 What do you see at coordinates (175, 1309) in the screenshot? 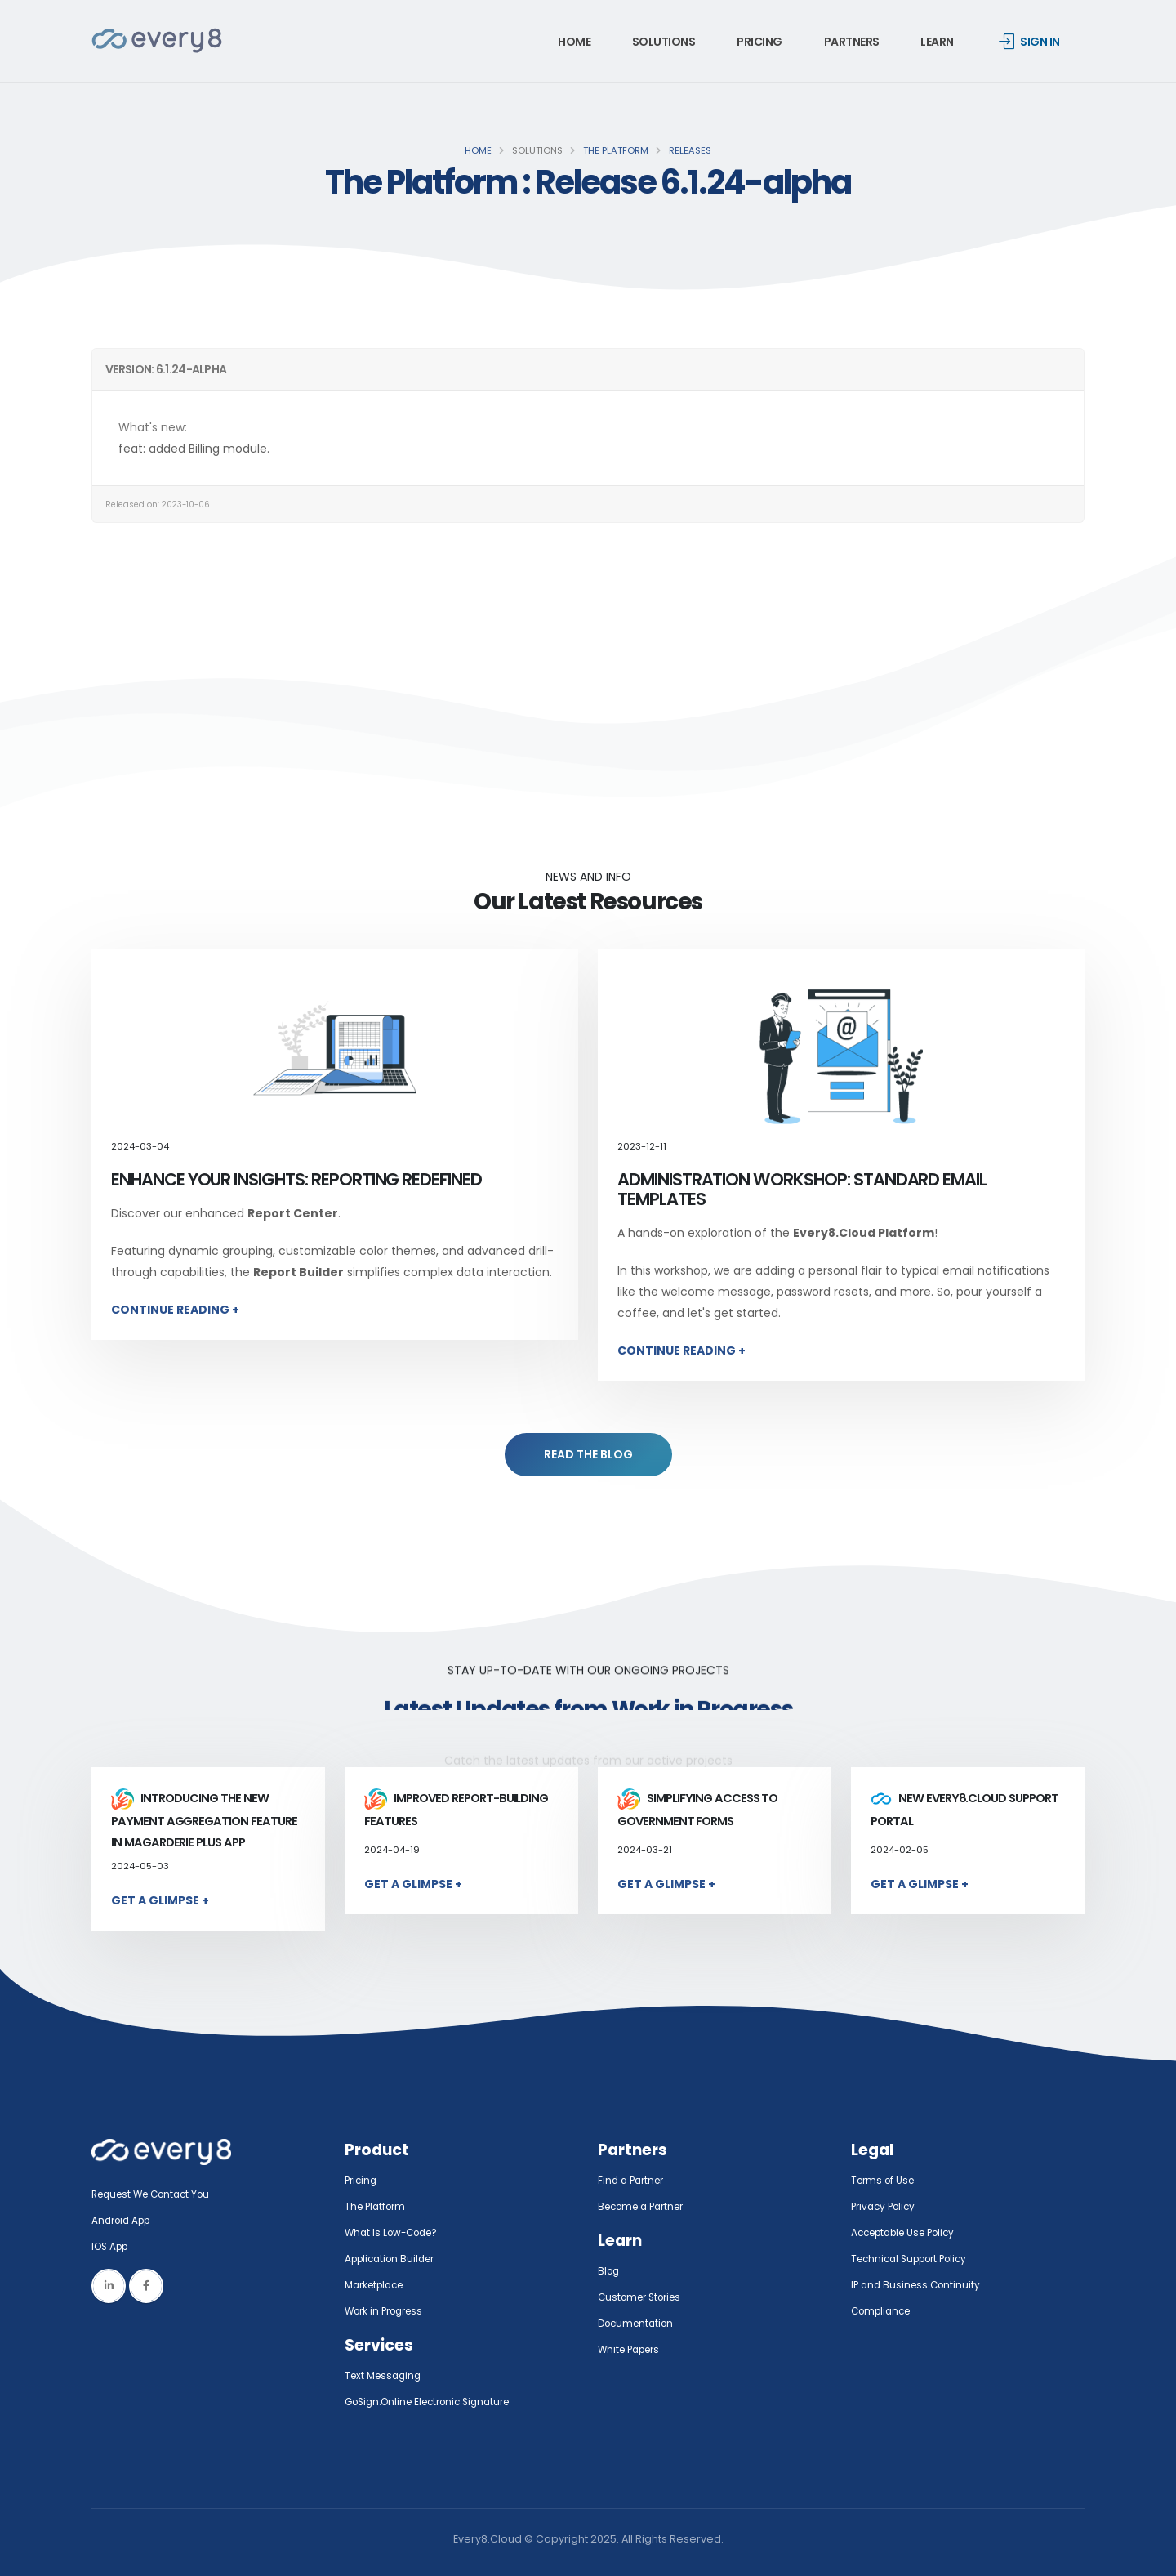
I see `Continue Reading +` at bounding box center [175, 1309].